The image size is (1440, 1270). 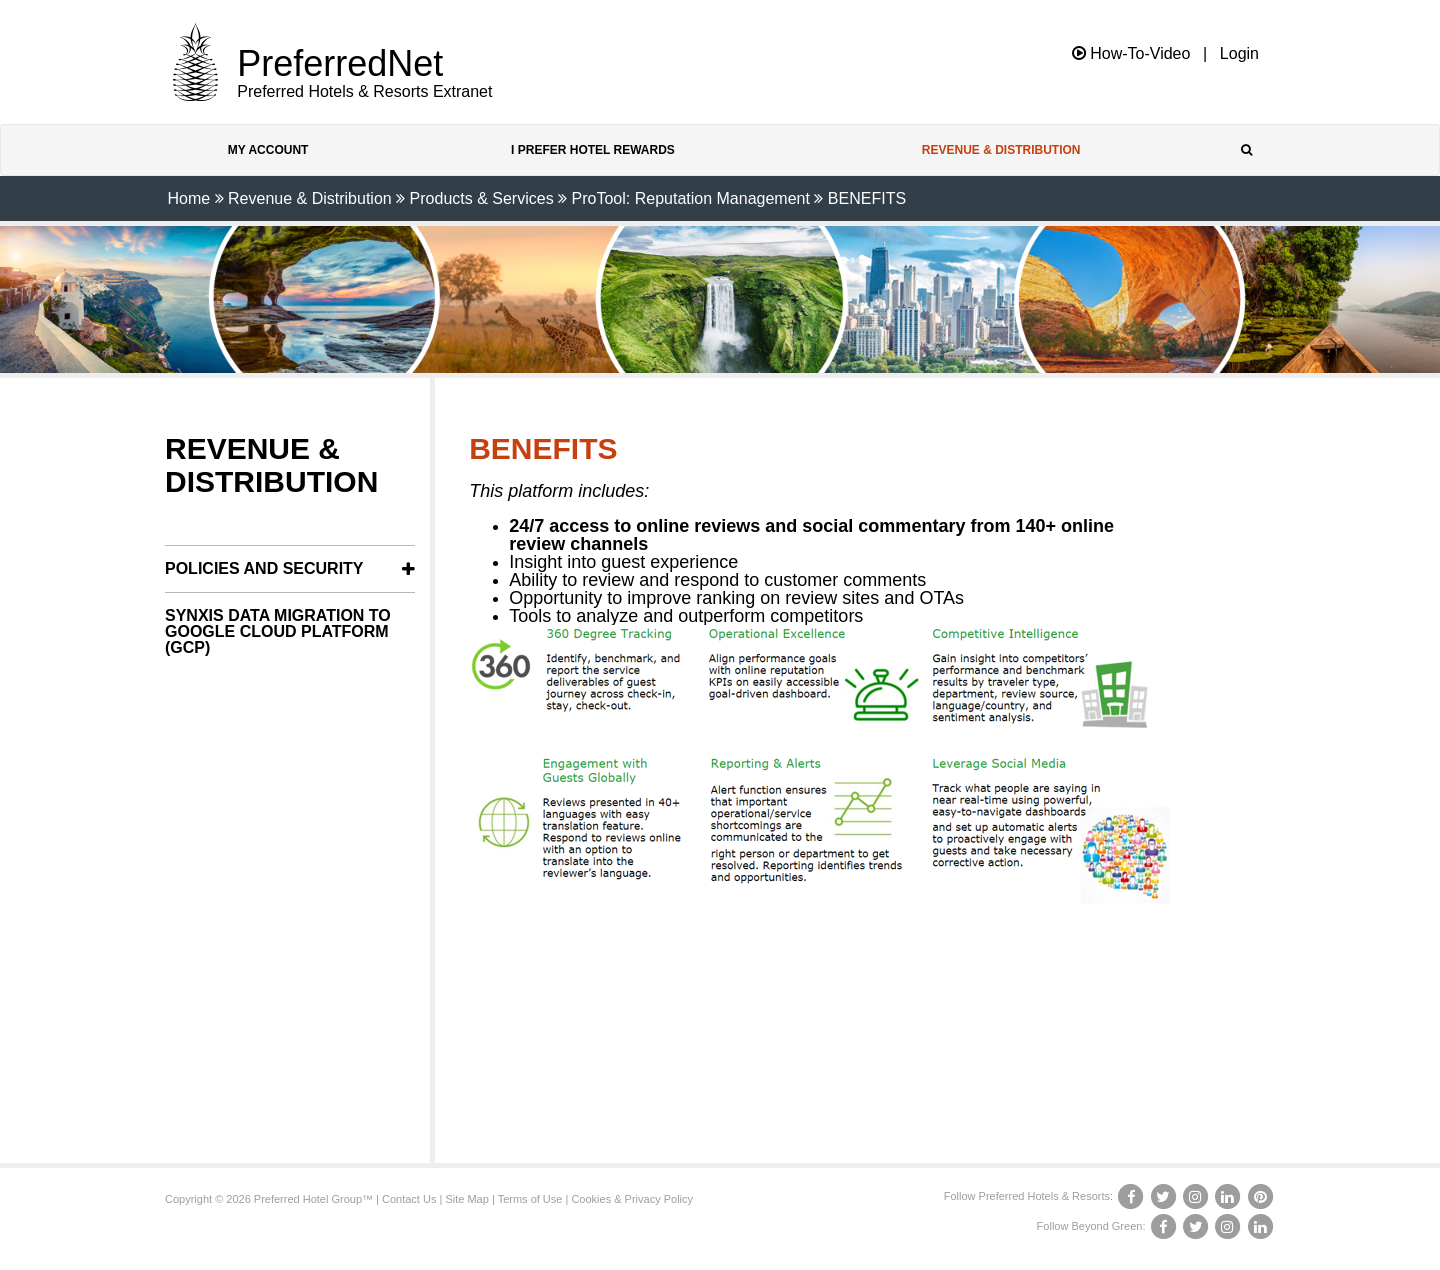 What do you see at coordinates (409, 1199) in the screenshot?
I see `Contact Us` at bounding box center [409, 1199].